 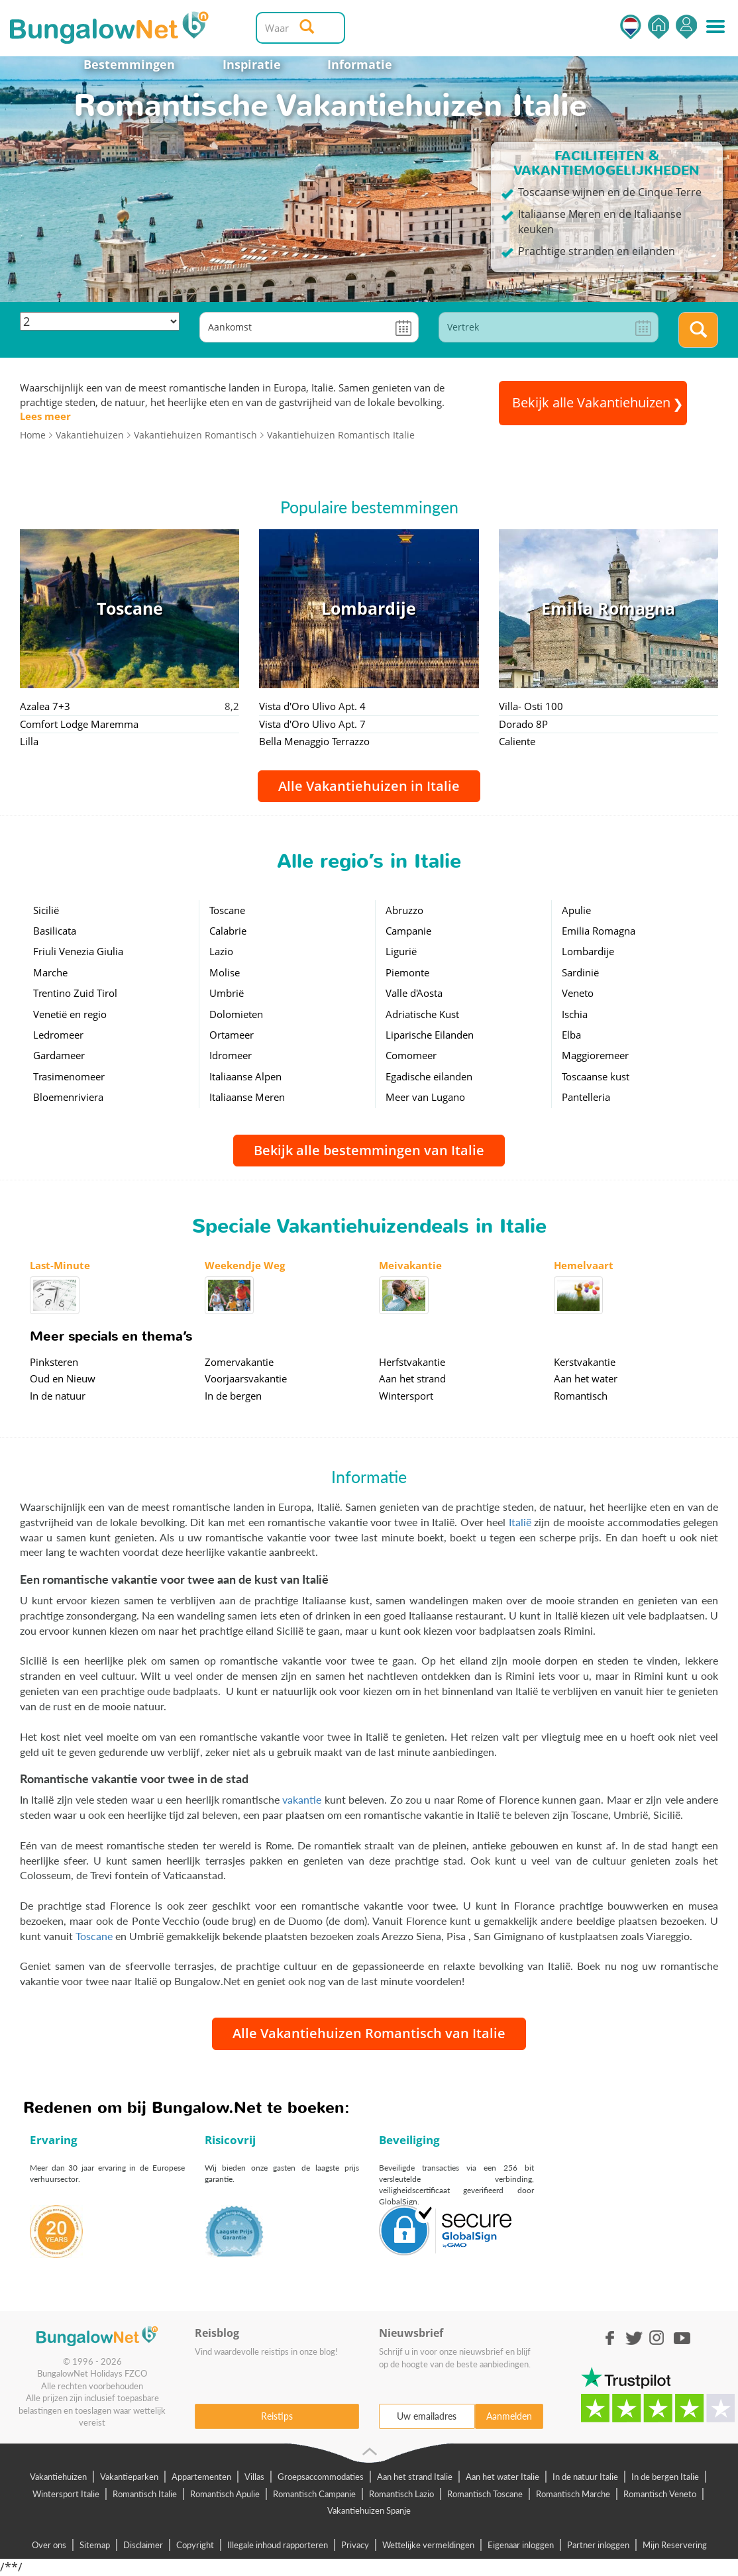 What do you see at coordinates (595, 1055) in the screenshot?
I see `Maggioremeer` at bounding box center [595, 1055].